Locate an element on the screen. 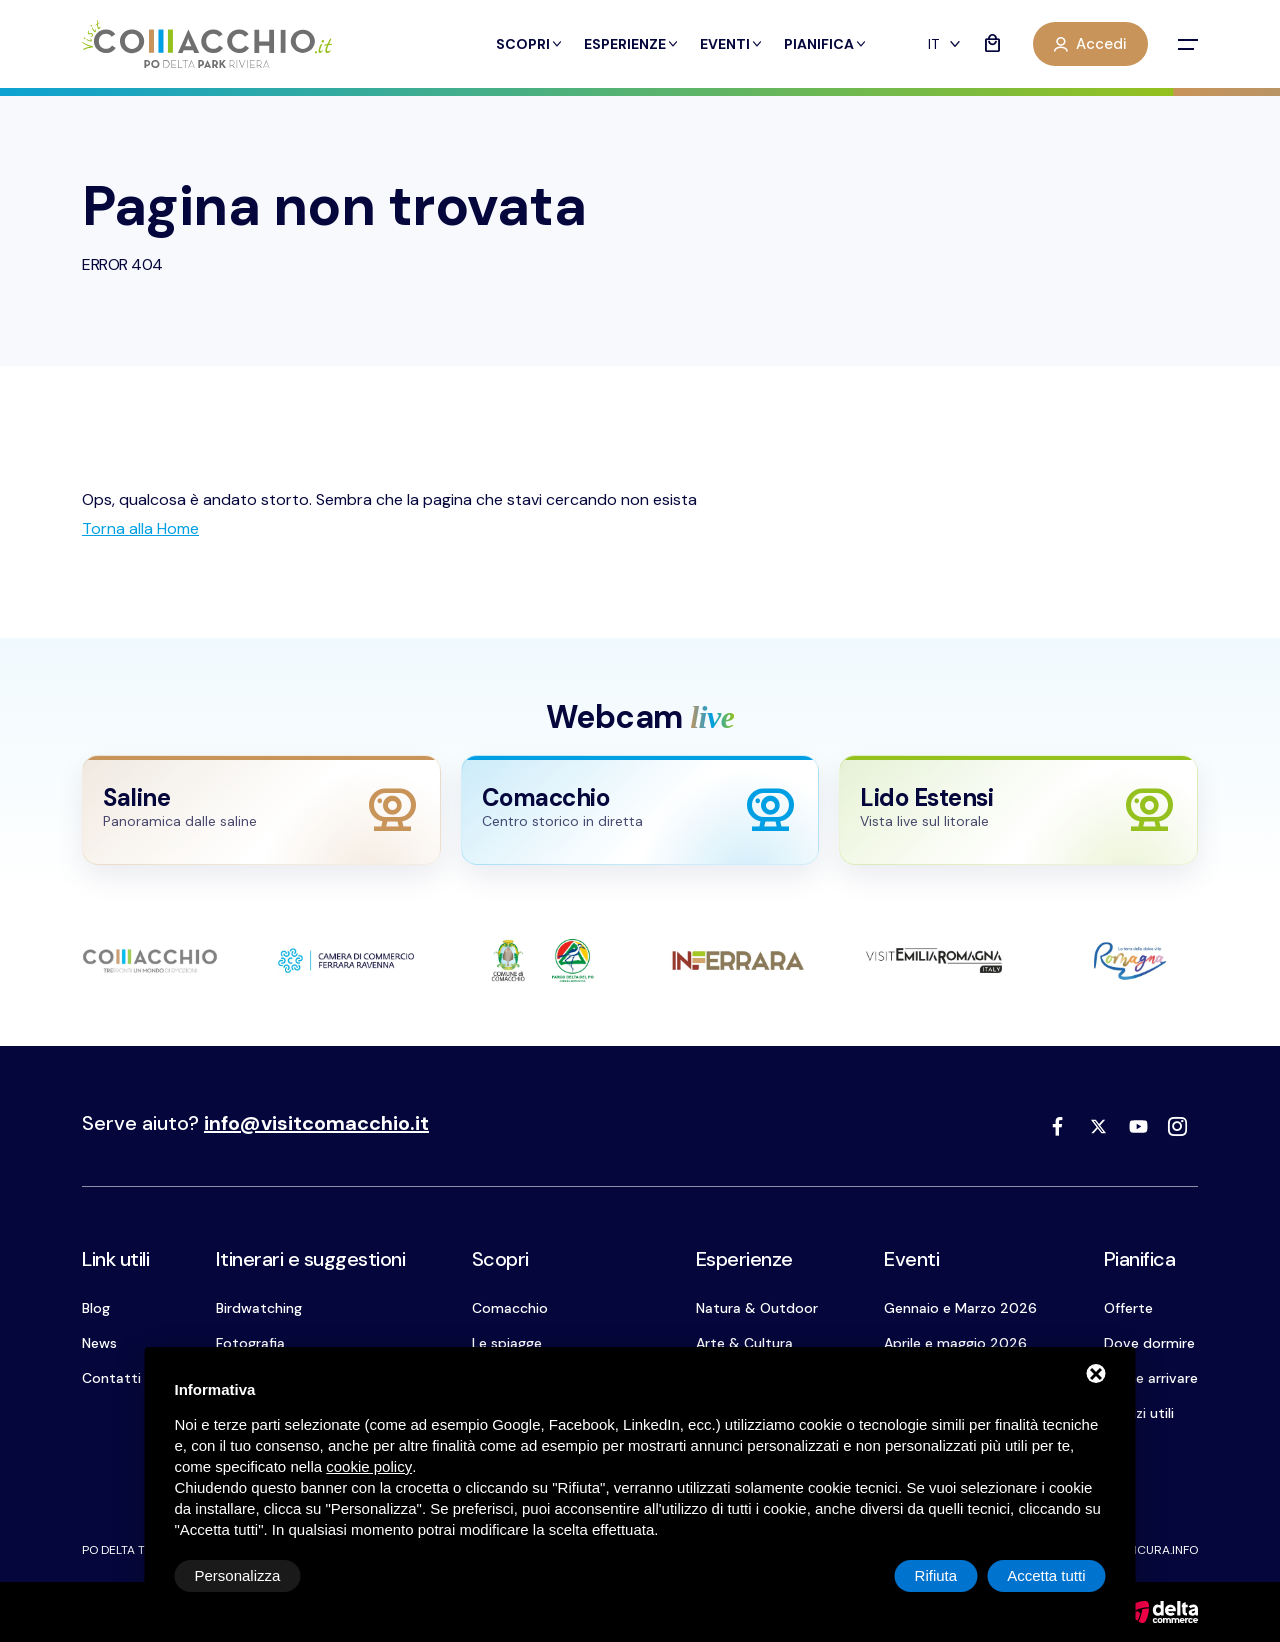 Image resolution: width=1280 pixels, height=1642 pixels. Dove dormire is located at coordinates (1149, 1343).